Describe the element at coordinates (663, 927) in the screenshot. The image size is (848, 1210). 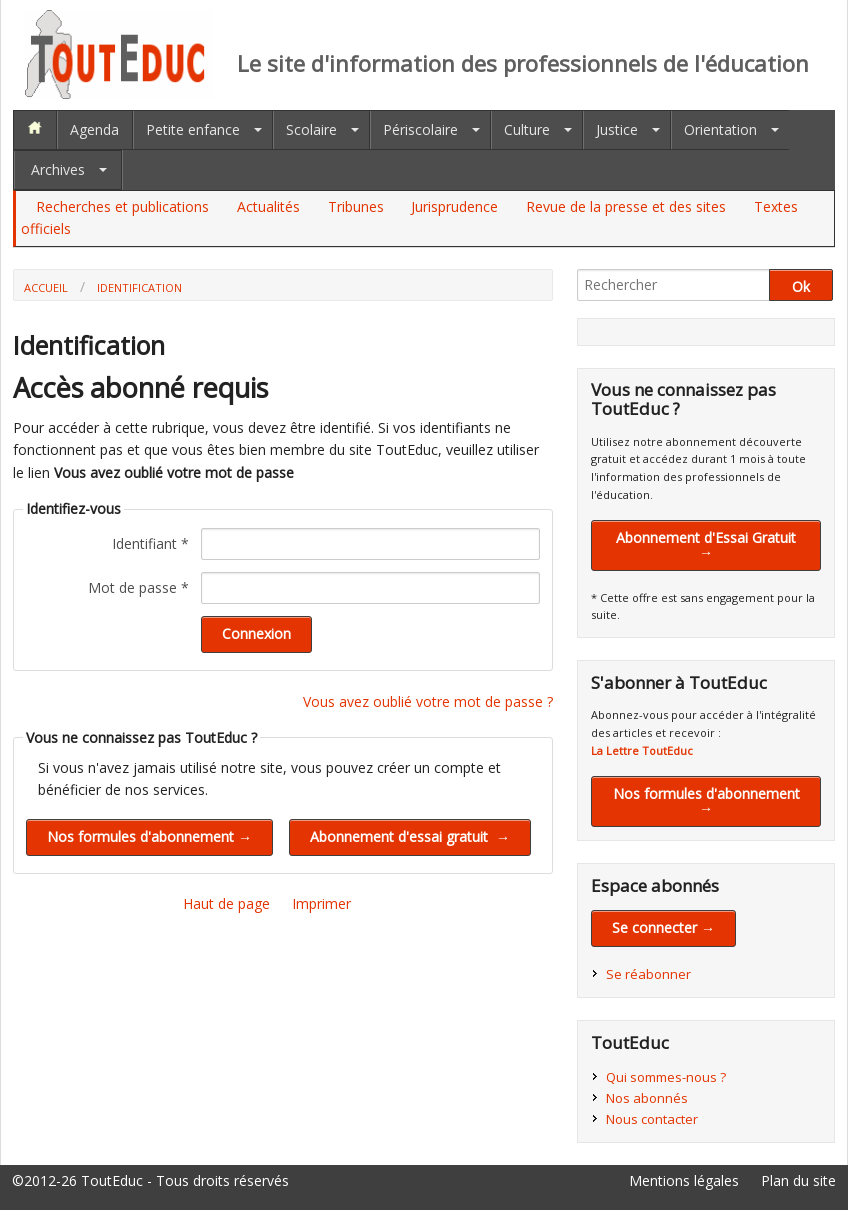
I see `Se connecter →` at that location.